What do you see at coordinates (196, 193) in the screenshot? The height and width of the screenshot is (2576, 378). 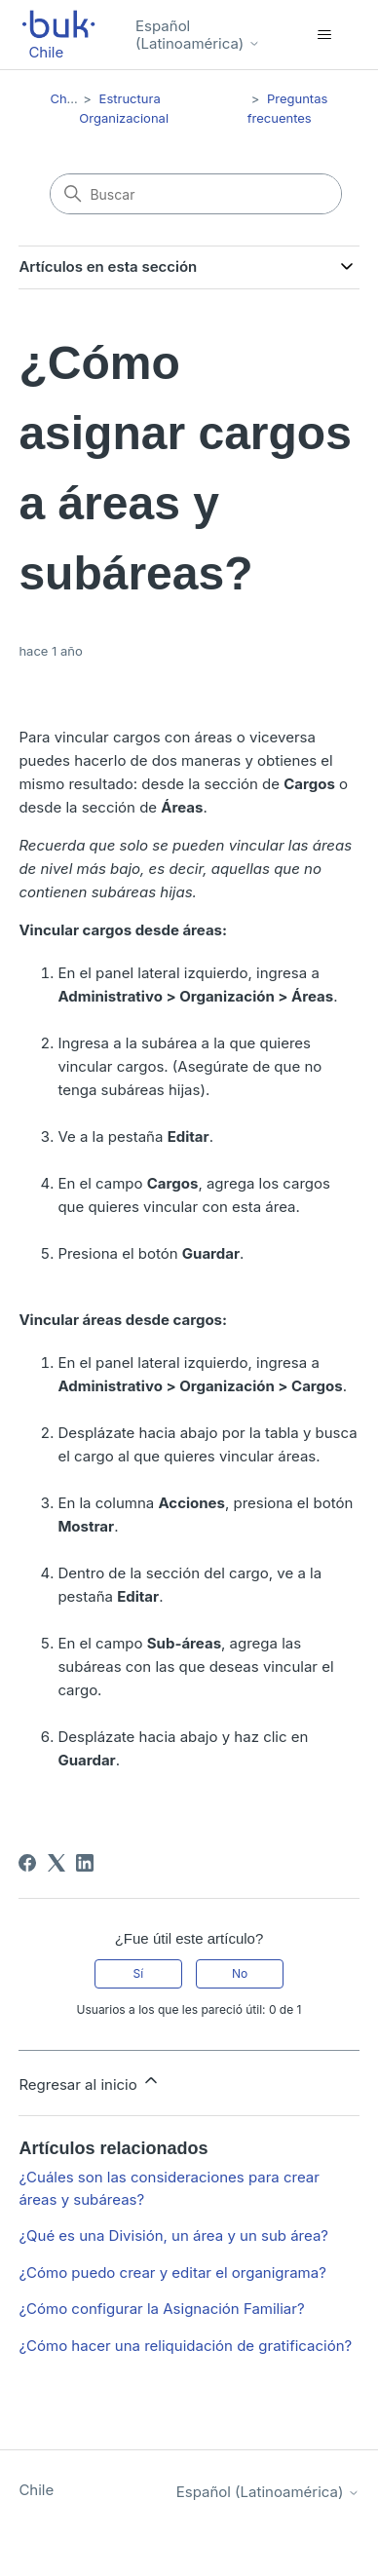 I see `[Buscar]` at bounding box center [196, 193].